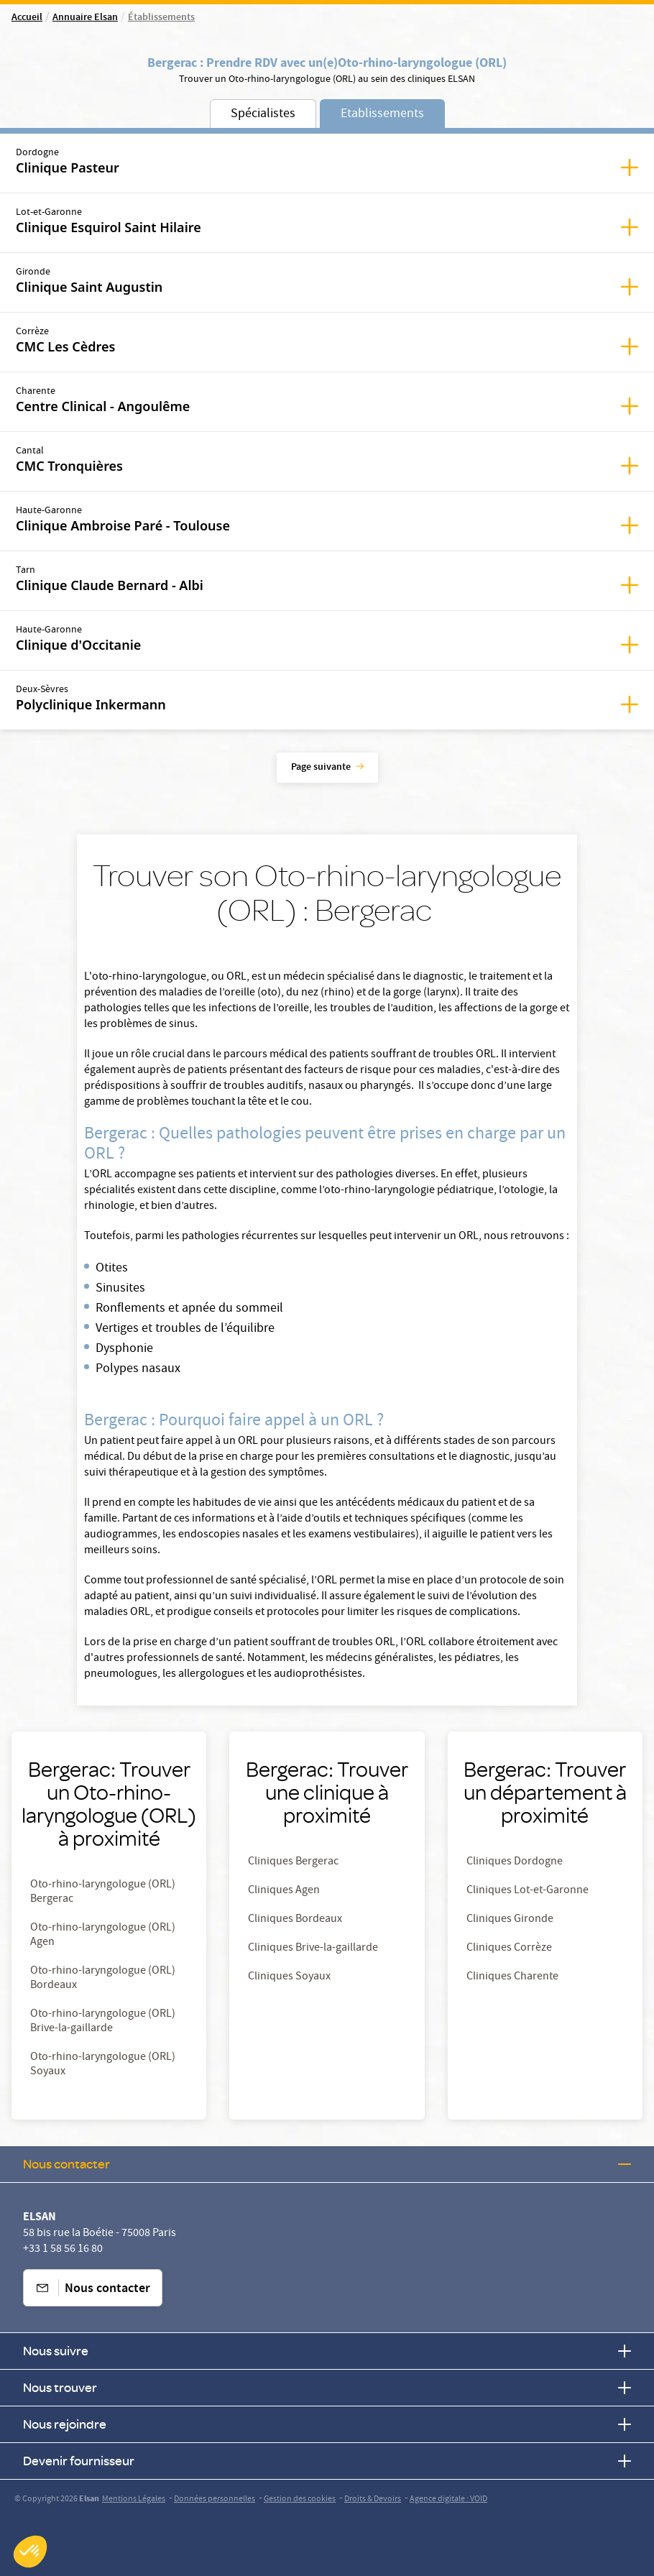  Describe the element at coordinates (527, 1891) in the screenshot. I see `Cliniques Lot-et-Garonne` at that location.